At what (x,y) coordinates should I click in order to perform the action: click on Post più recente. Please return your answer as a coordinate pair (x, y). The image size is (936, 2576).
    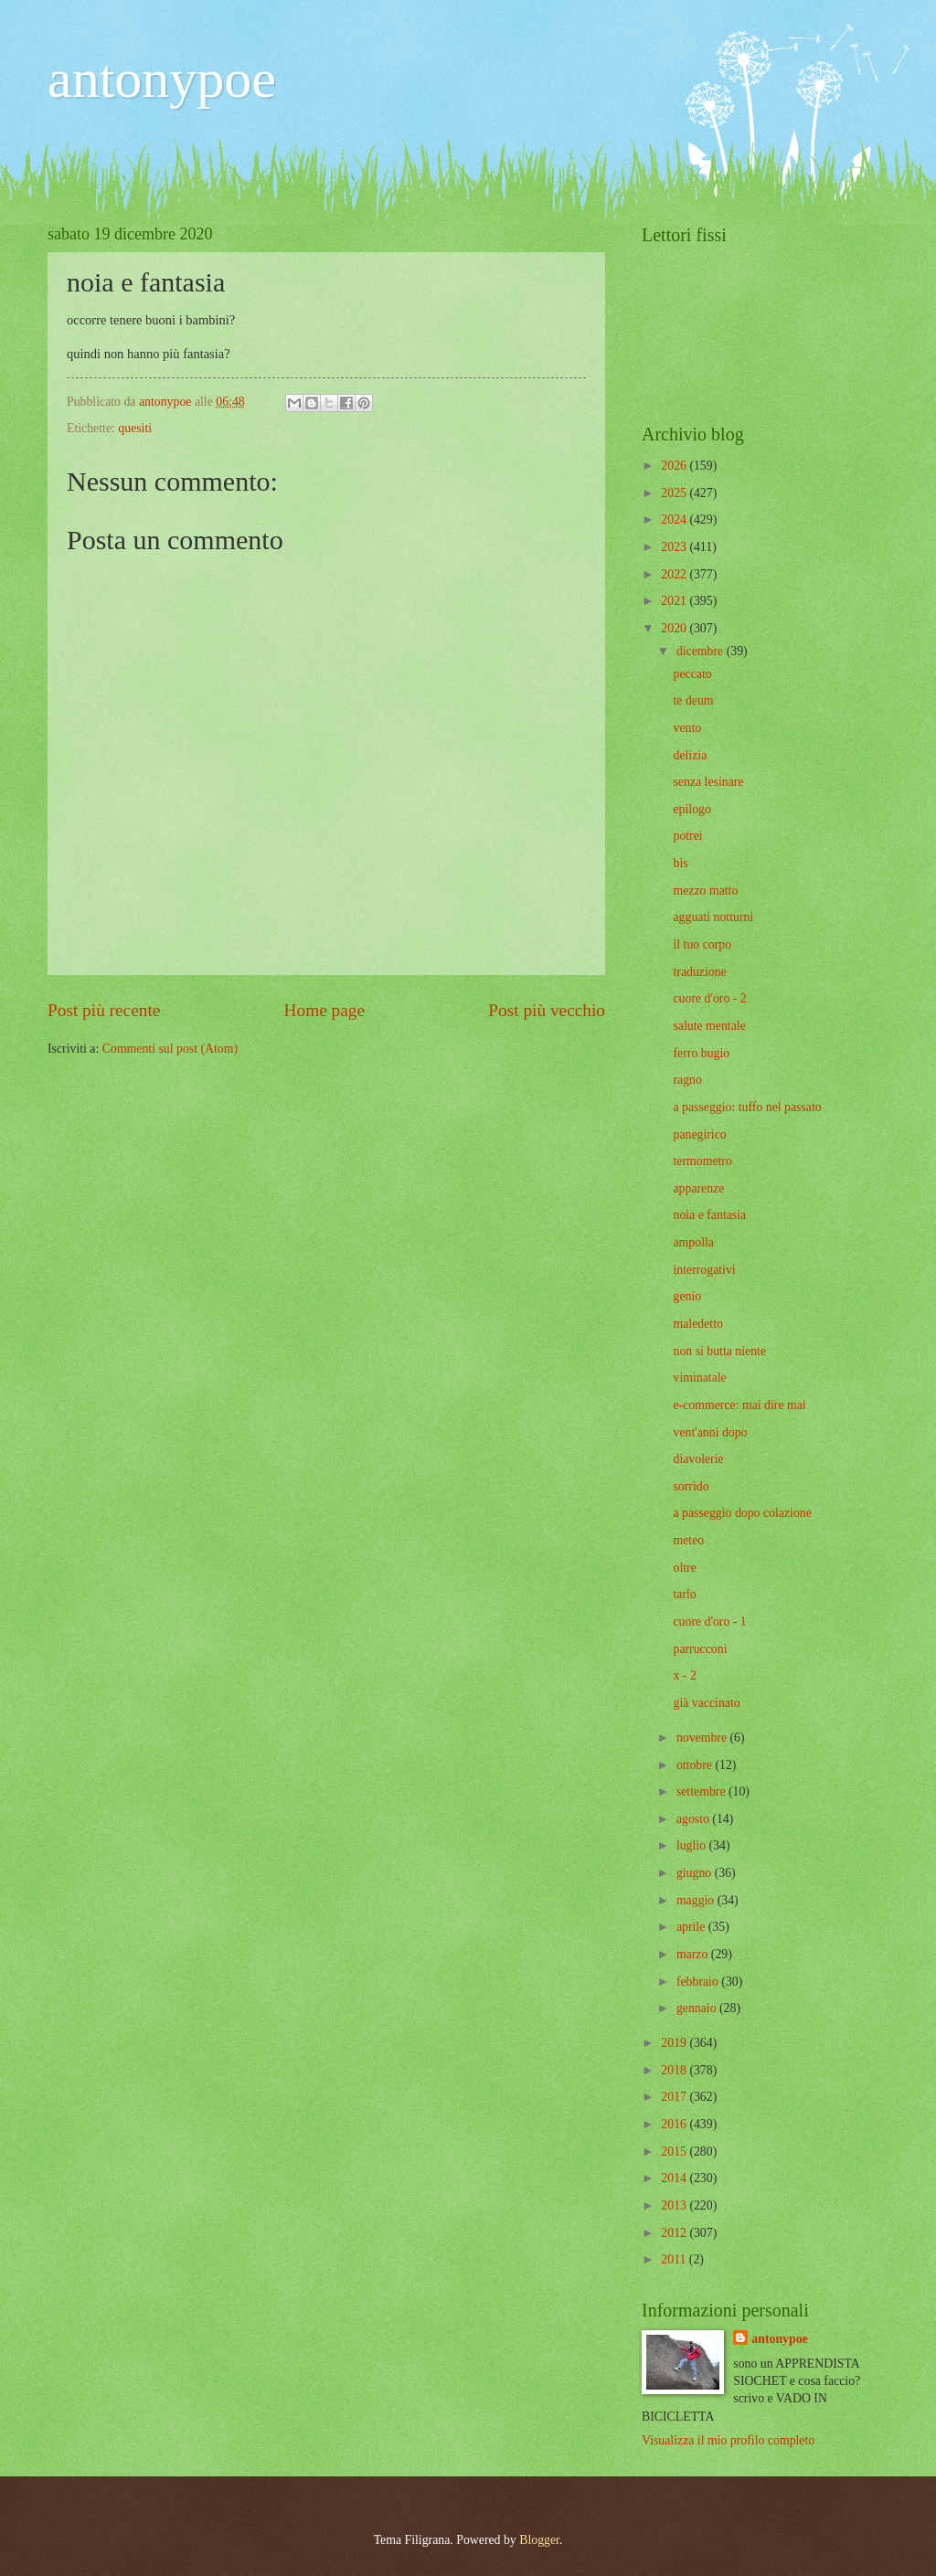
    Looking at the image, I should click on (104, 1010).